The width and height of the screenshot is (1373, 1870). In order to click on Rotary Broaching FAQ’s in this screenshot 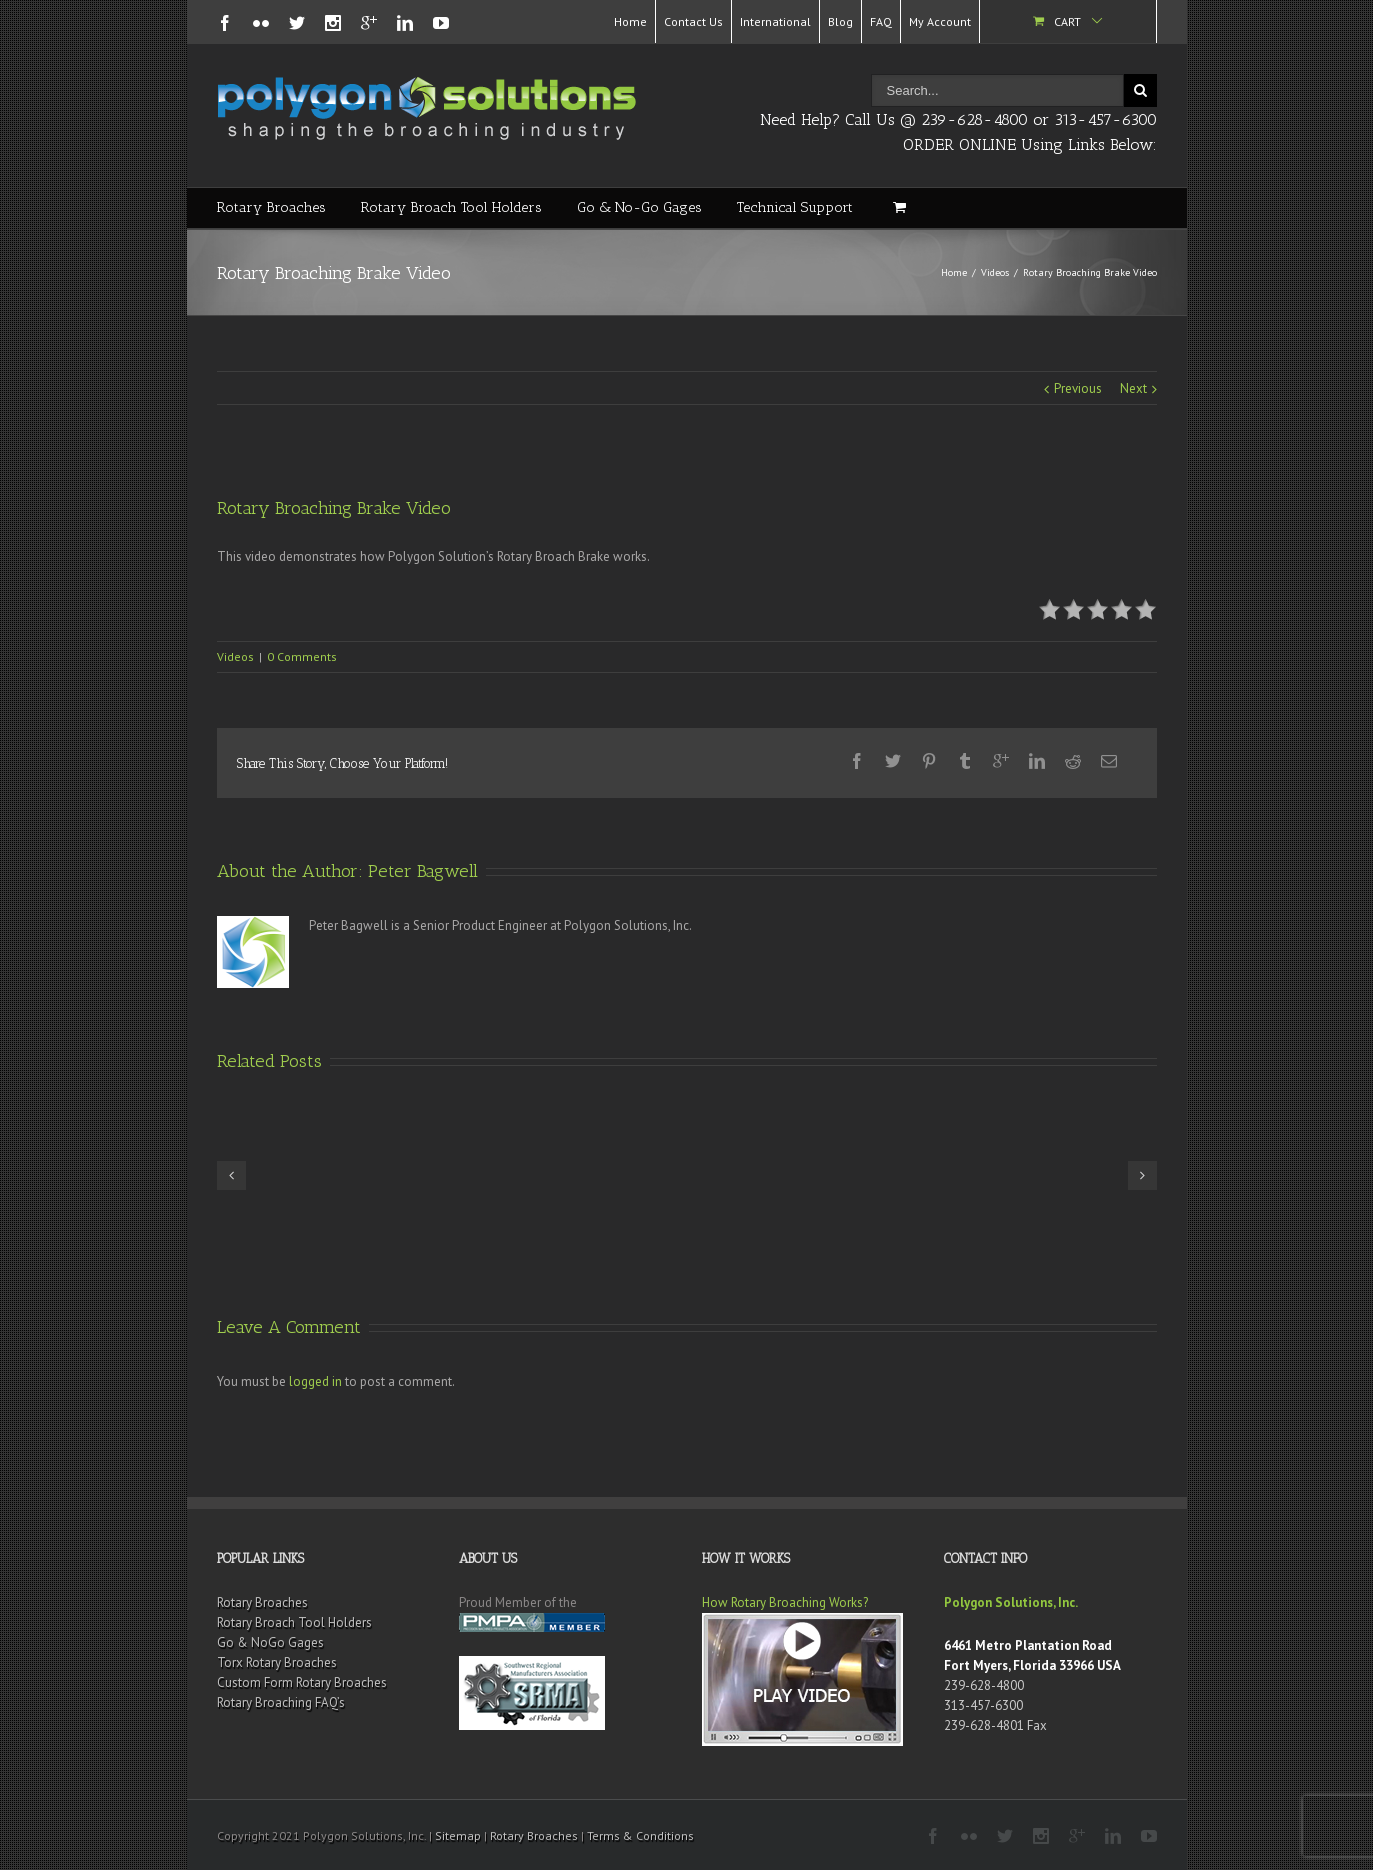, I will do `click(281, 1702)`.